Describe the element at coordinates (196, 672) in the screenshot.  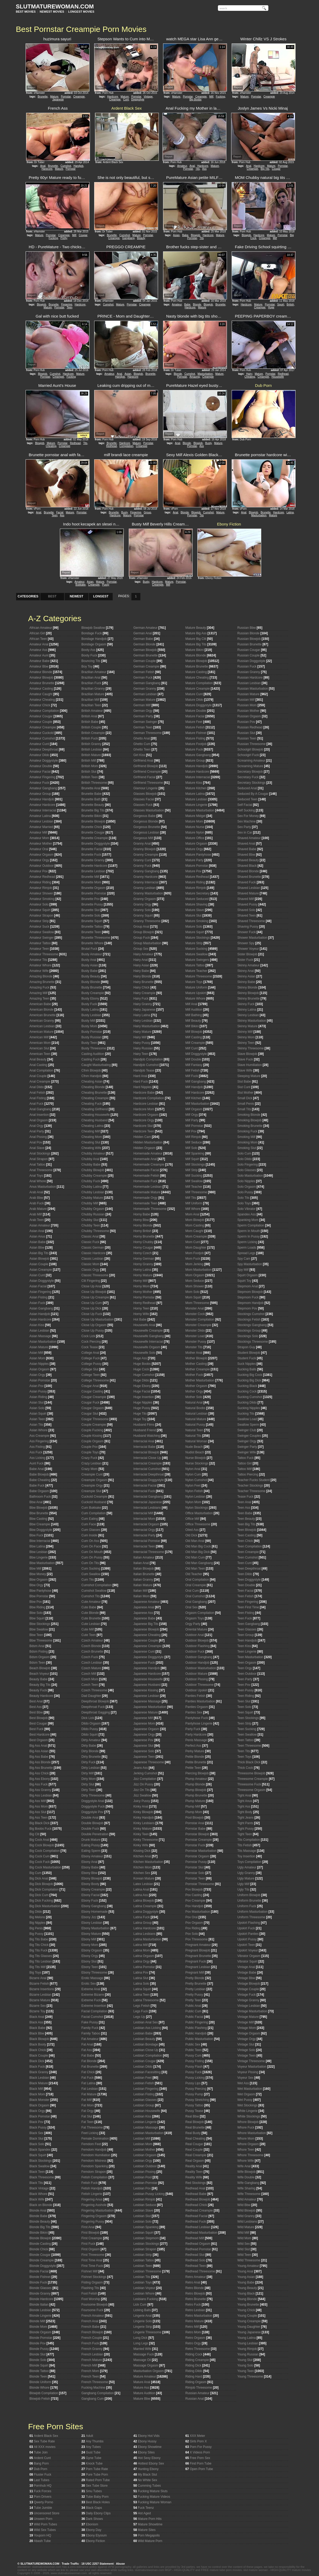
I see `Mature Casting` at that location.